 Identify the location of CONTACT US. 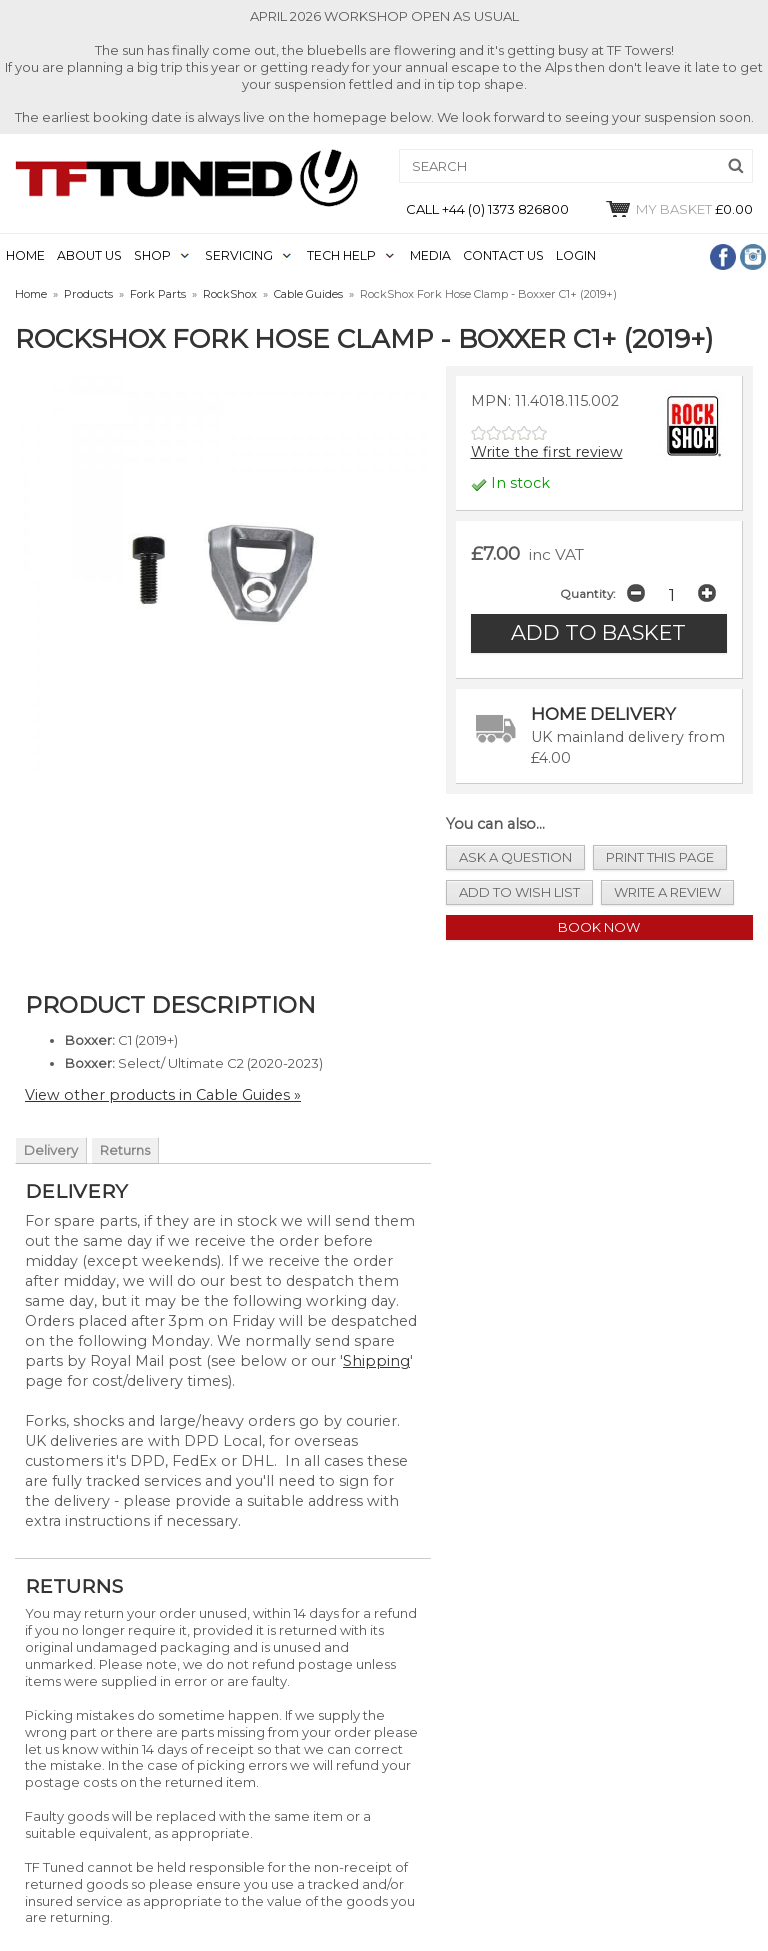
(503, 255).